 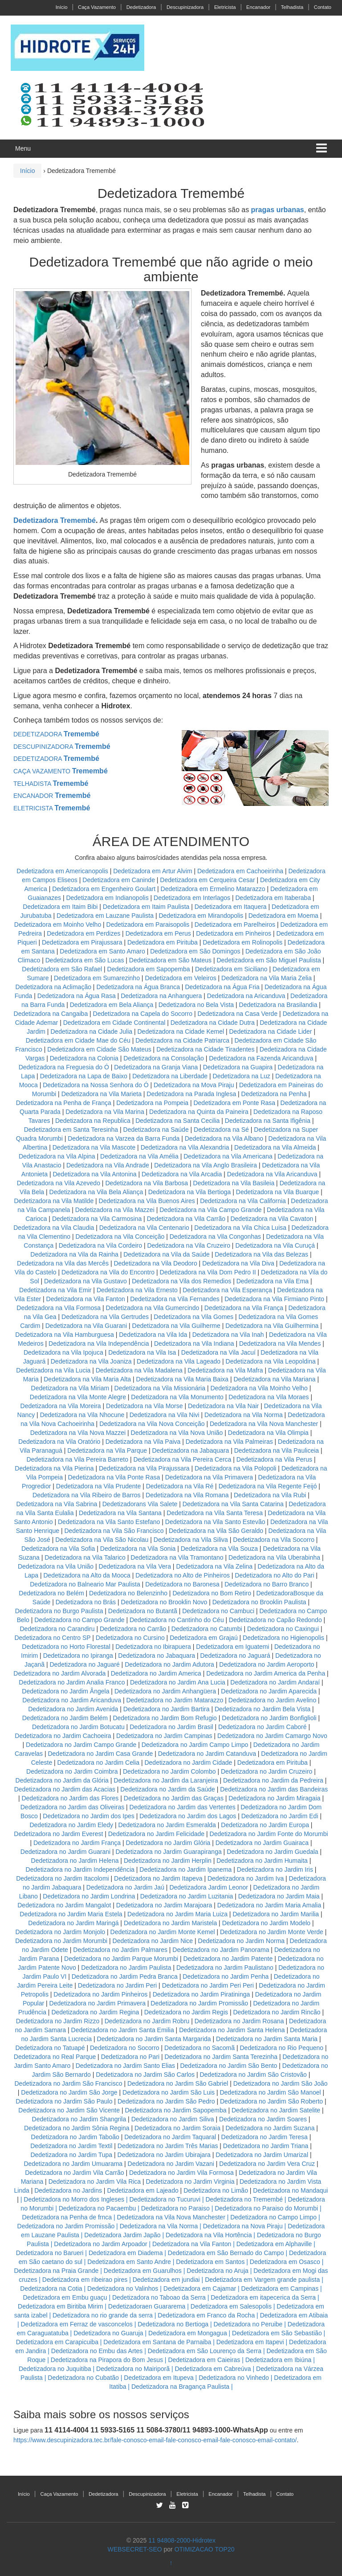 I want to click on Dedetizadora no Jardim Coimbra, so click(x=72, y=1771).